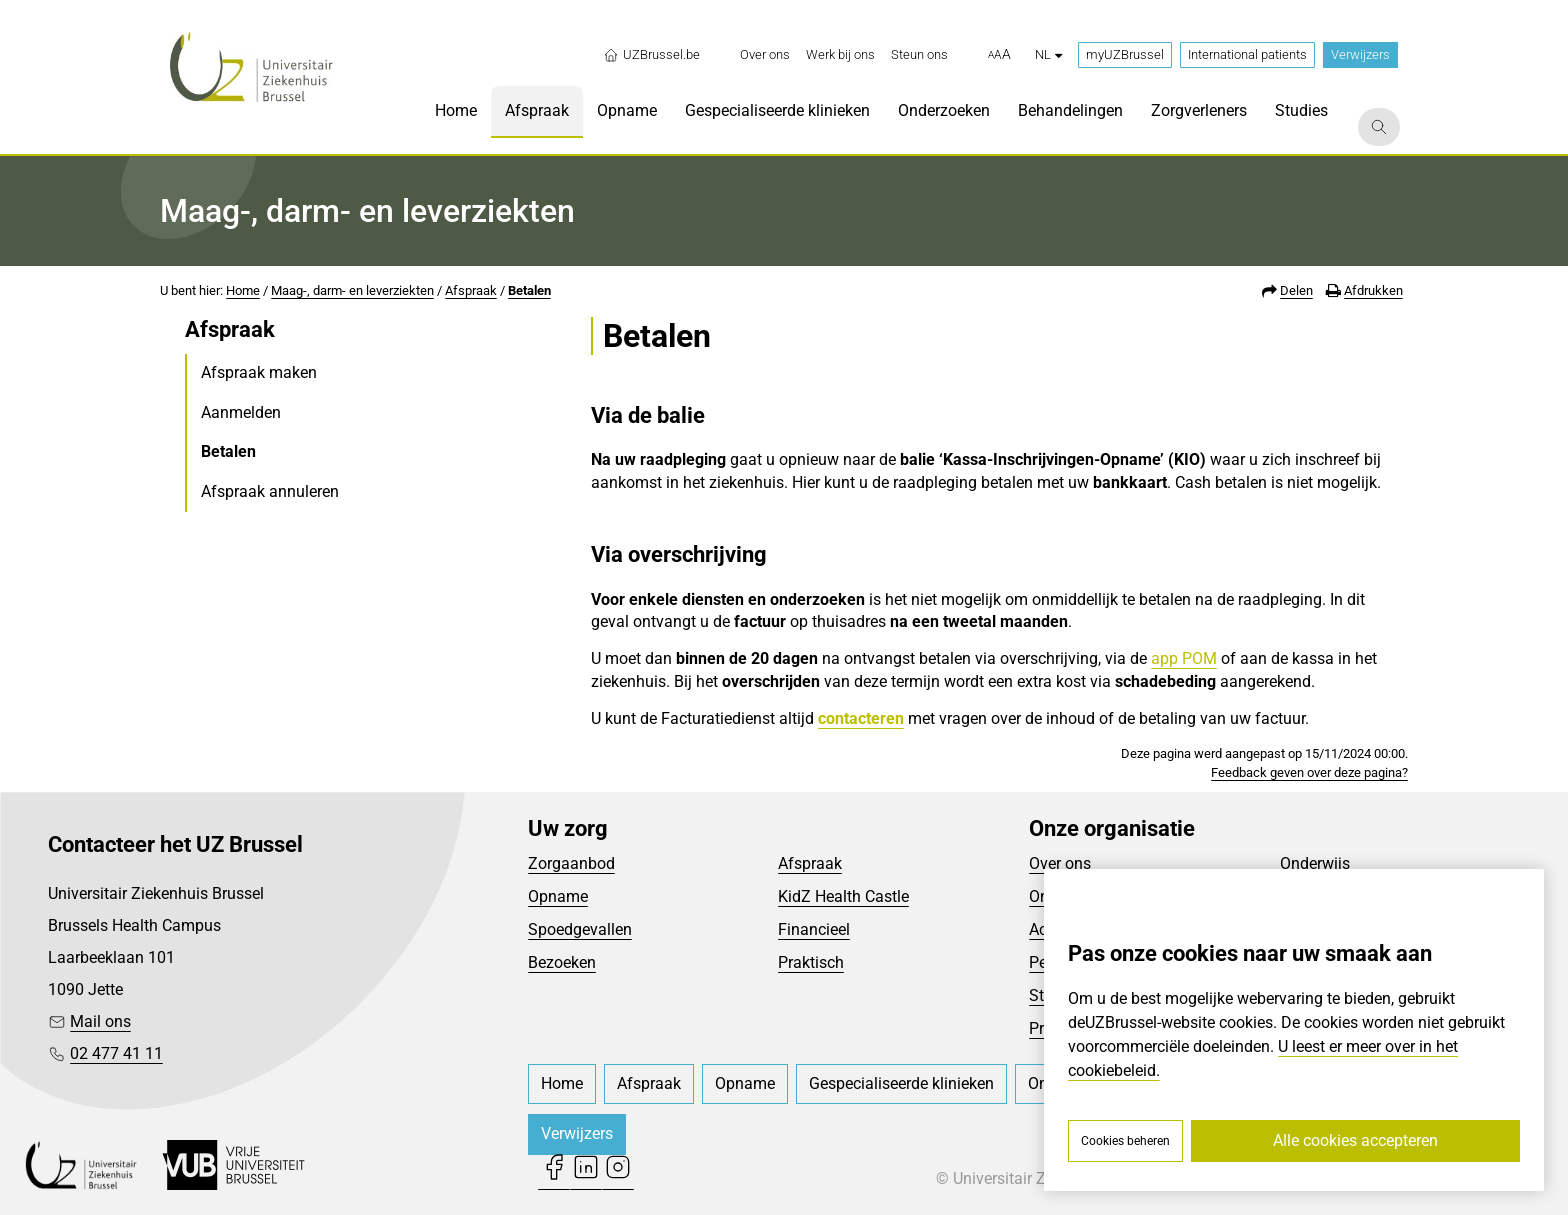 This screenshot has width=1568, height=1215. Describe the element at coordinates (1360, 54) in the screenshot. I see `Verwijzers` at that location.